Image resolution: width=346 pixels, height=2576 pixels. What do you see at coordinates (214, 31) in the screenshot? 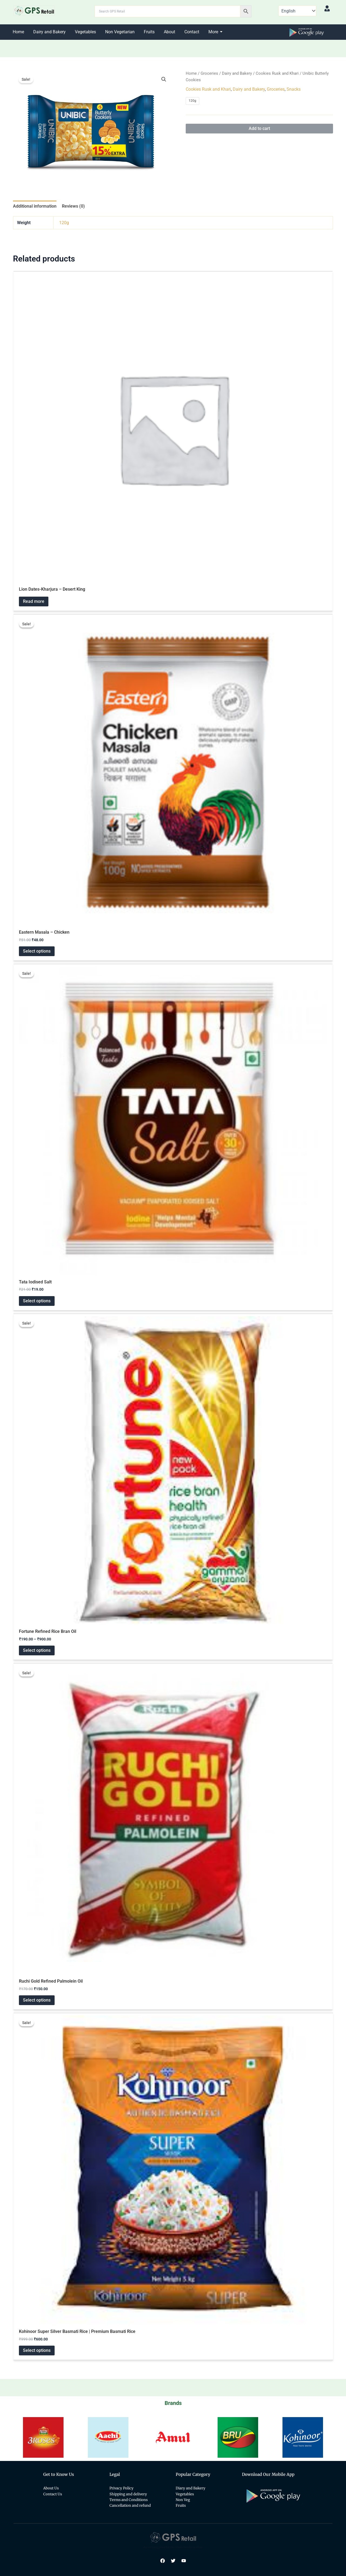
I see `More` at bounding box center [214, 31].